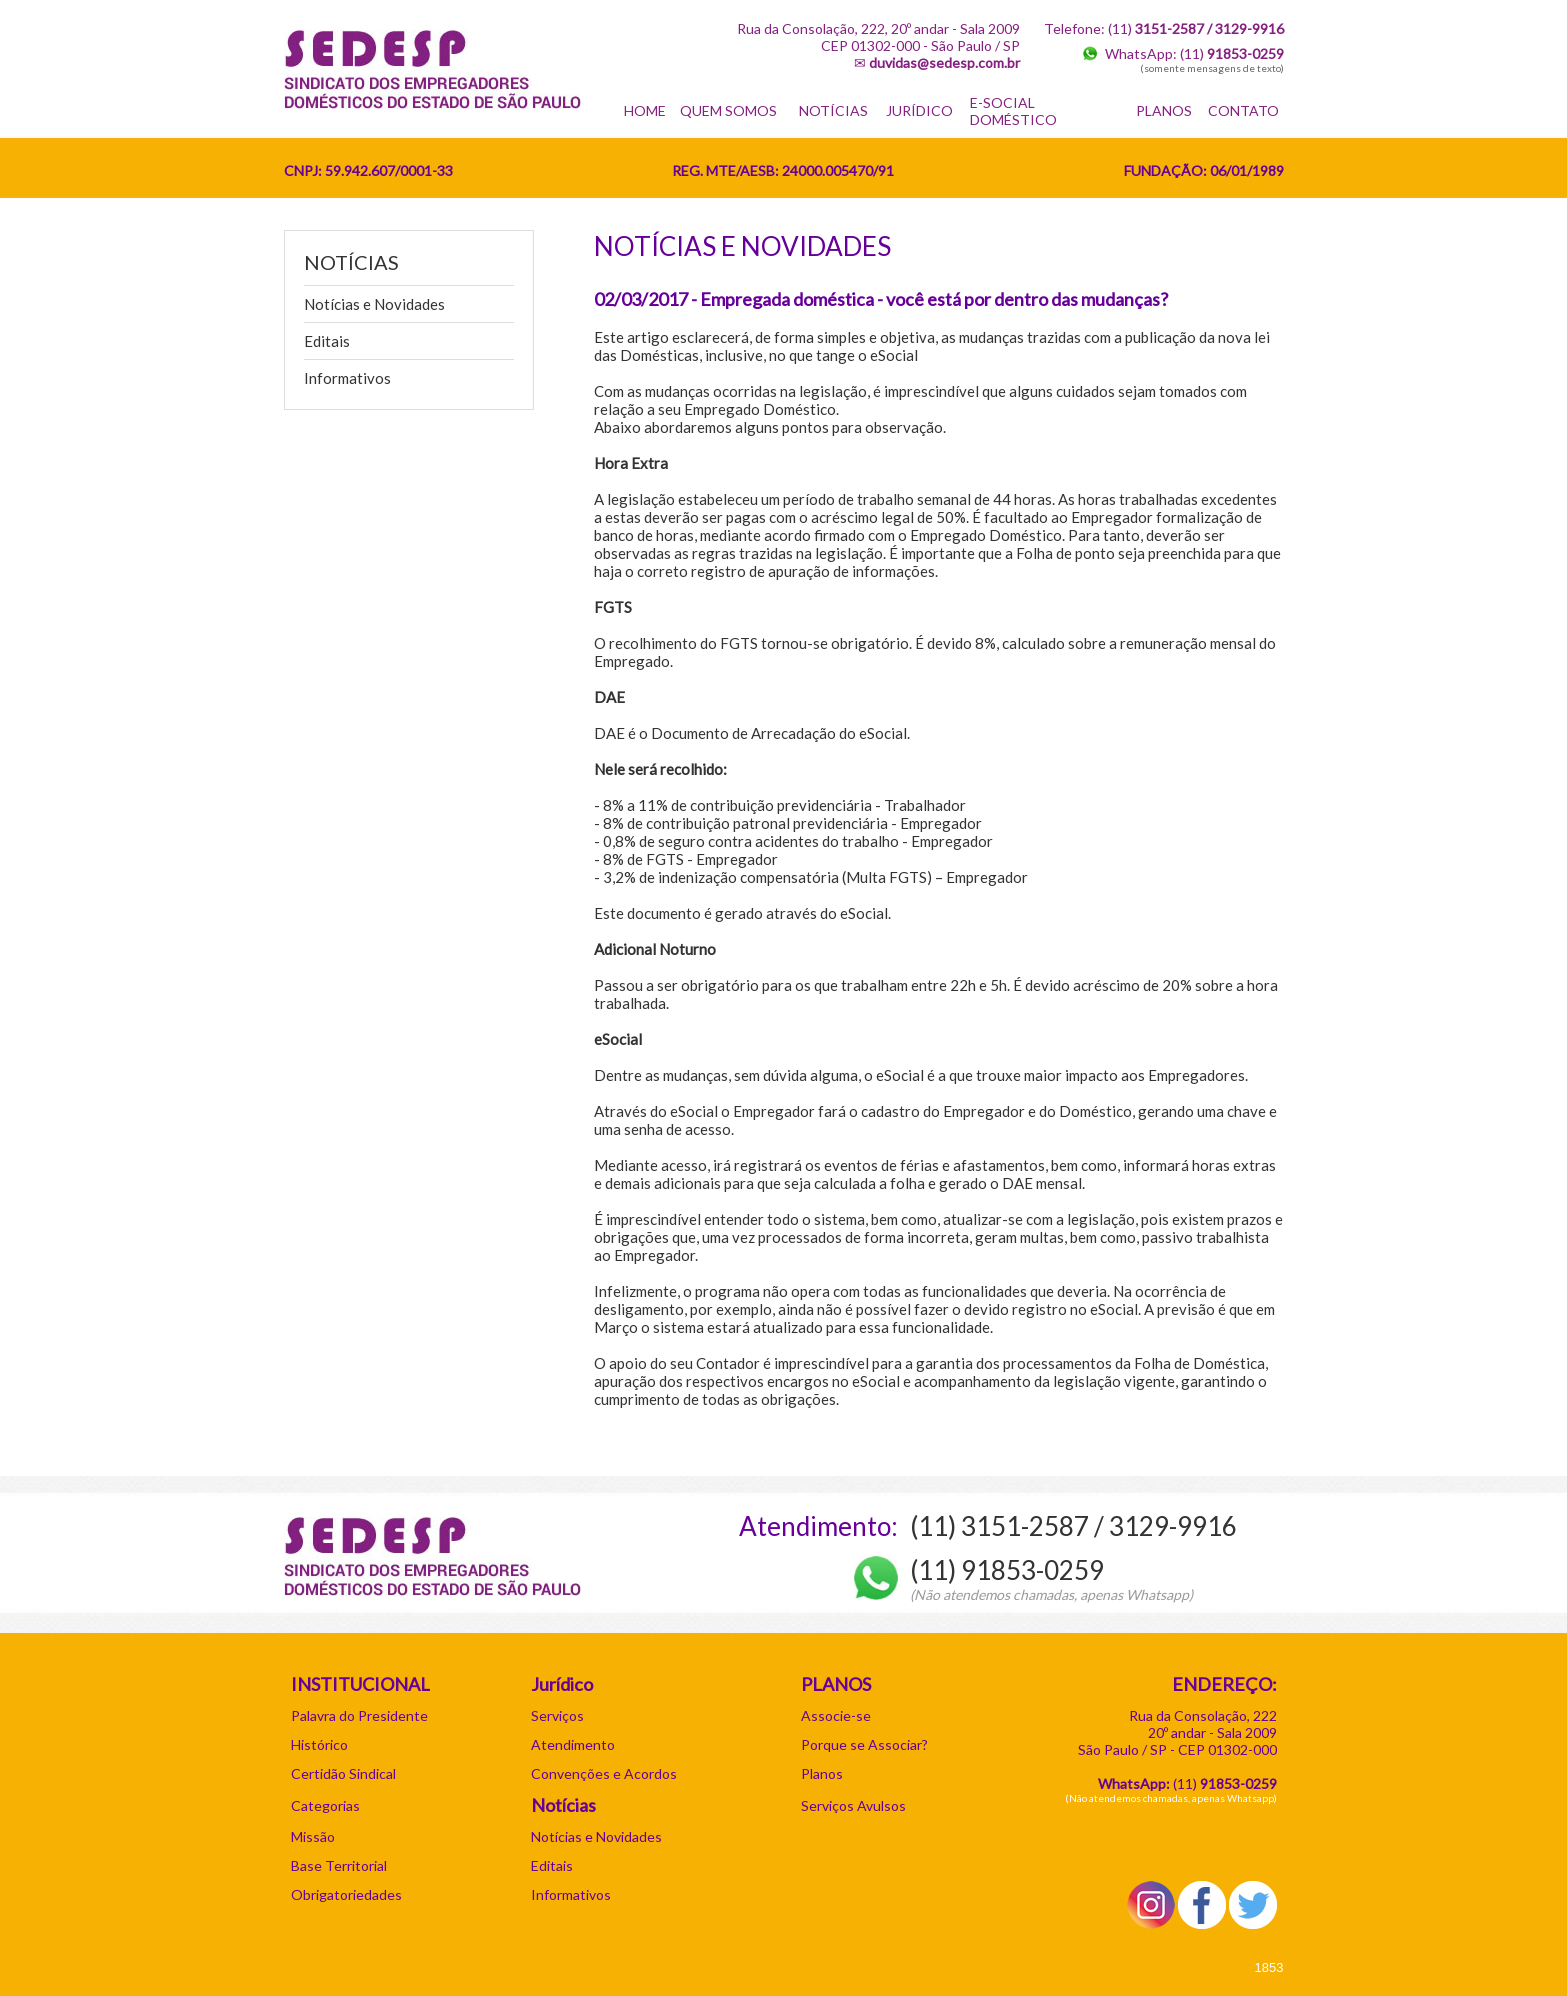  What do you see at coordinates (833, 110) in the screenshot?
I see `NOTÍCIAS` at bounding box center [833, 110].